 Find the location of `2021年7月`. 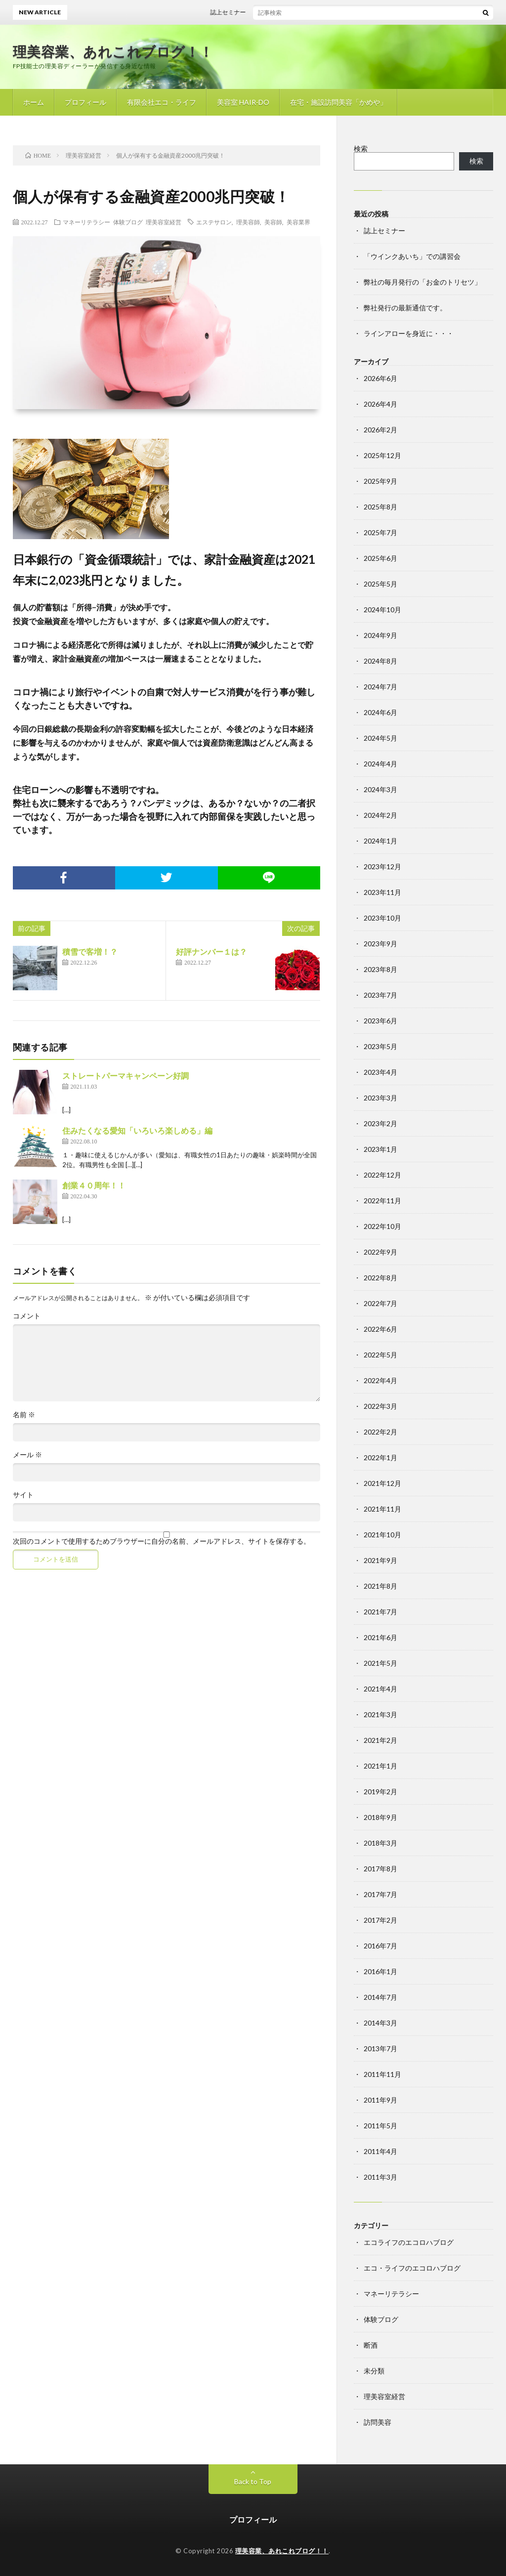

2021年7月 is located at coordinates (380, 1611).